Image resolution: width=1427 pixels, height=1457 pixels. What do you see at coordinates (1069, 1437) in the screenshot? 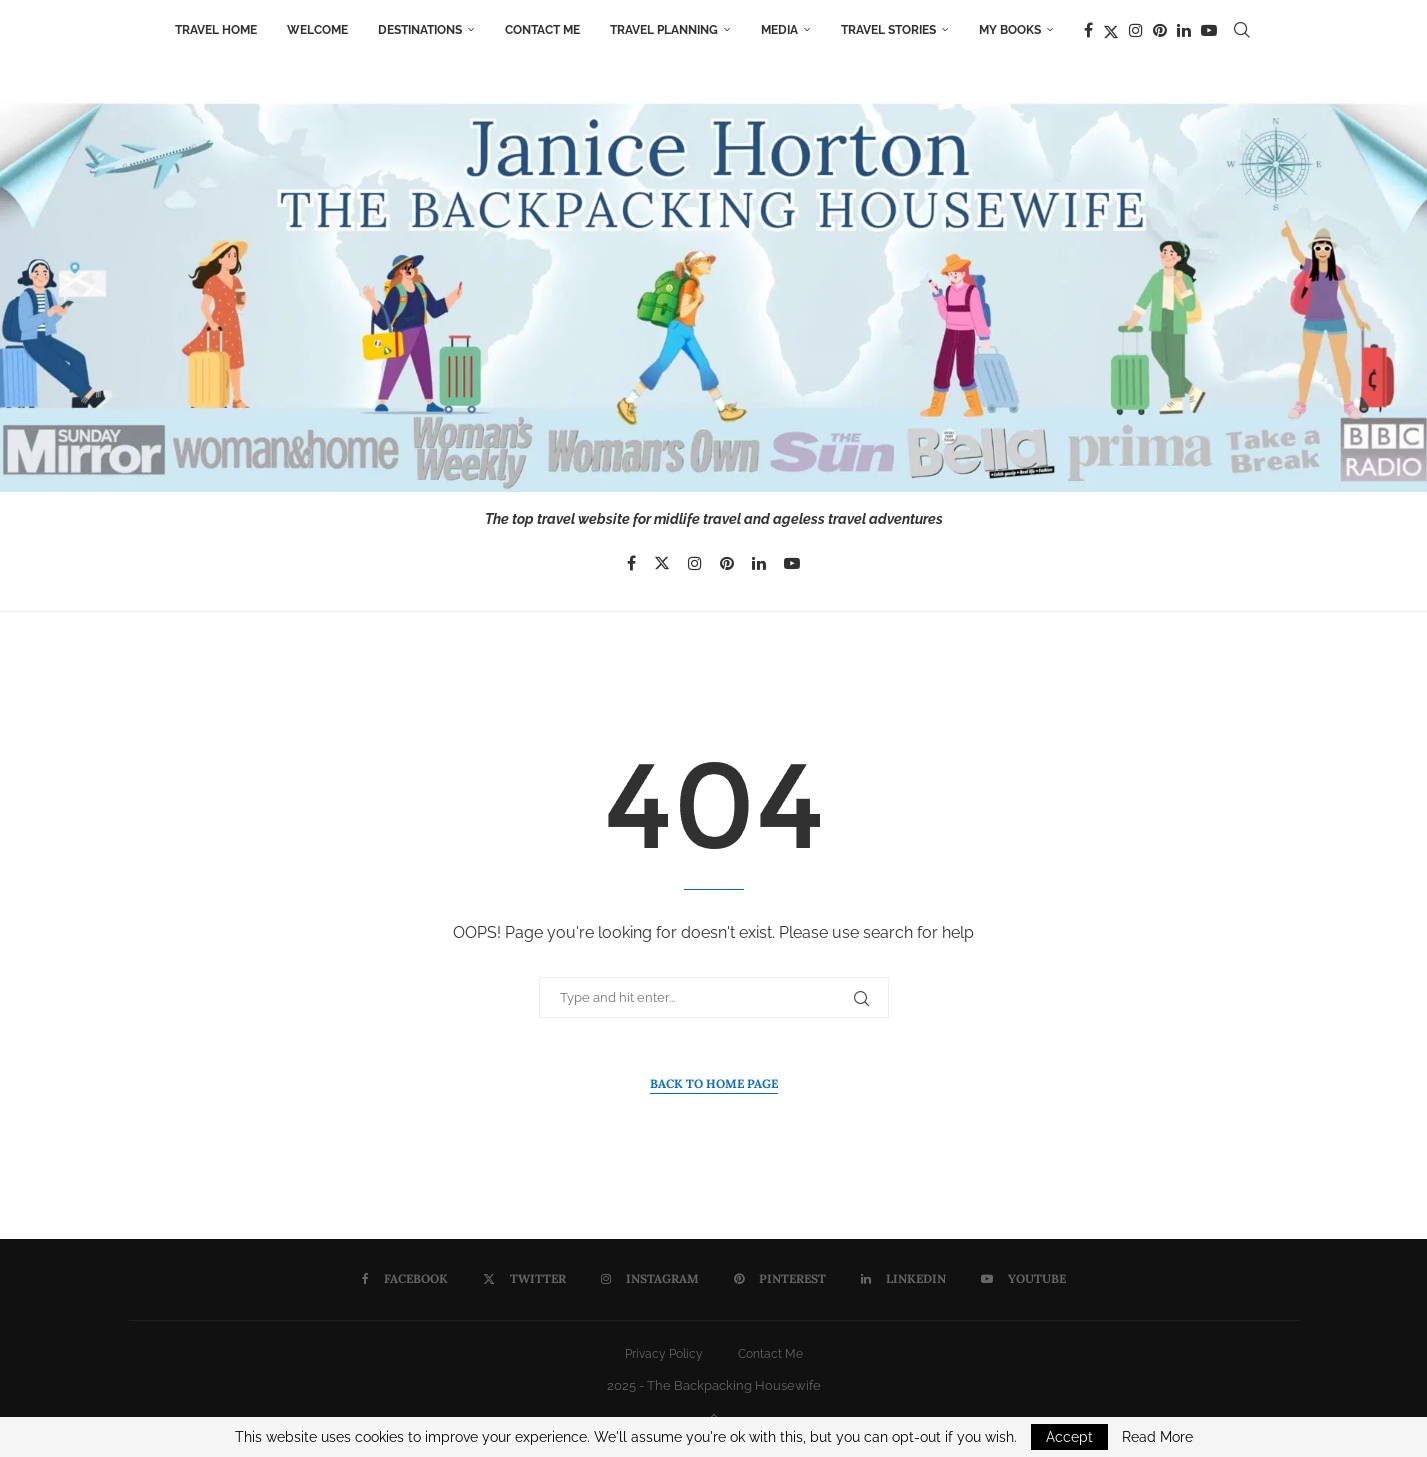
I see `Accept [GPRD Accept]` at bounding box center [1069, 1437].